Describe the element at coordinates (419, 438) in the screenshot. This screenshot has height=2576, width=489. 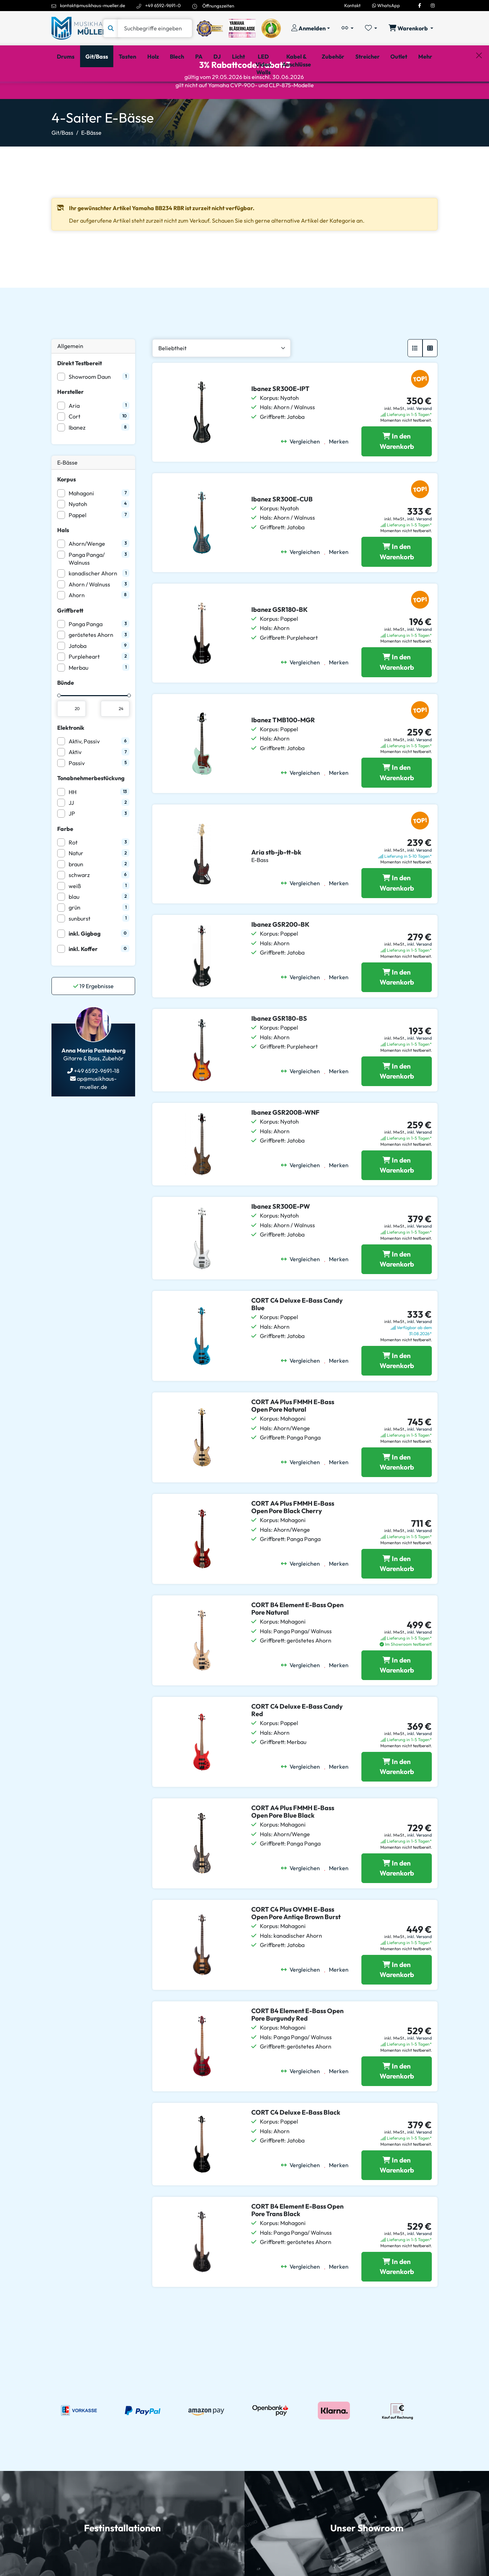
I see `inkl. Versand` at that location.